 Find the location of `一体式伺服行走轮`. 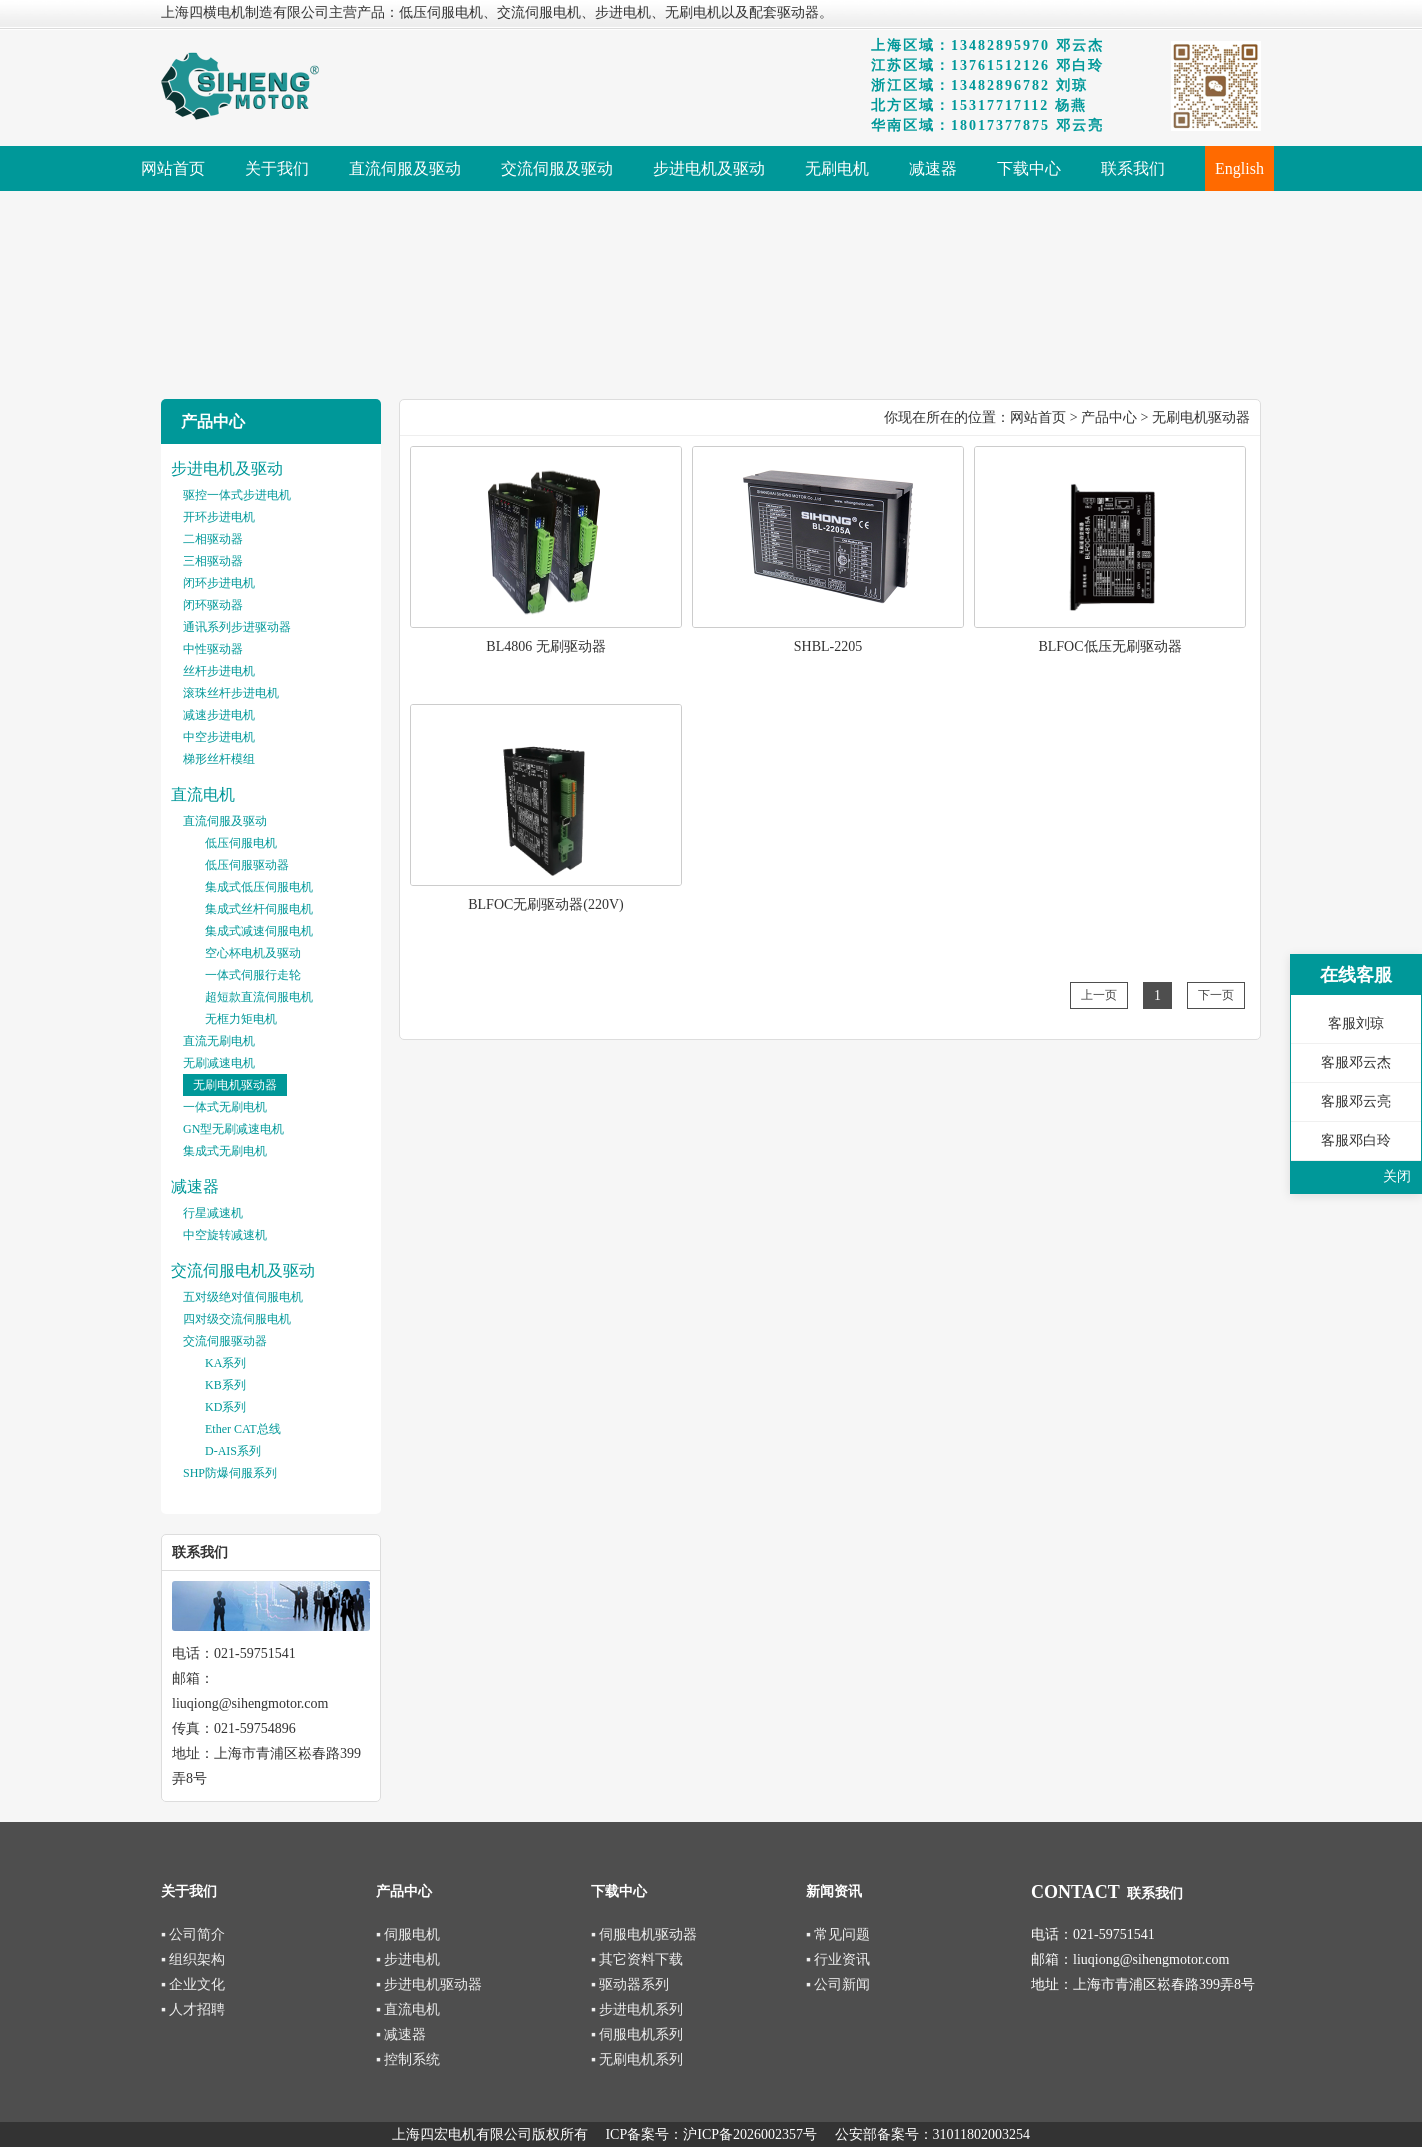

一体式伺服行走轮 is located at coordinates (253, 975).